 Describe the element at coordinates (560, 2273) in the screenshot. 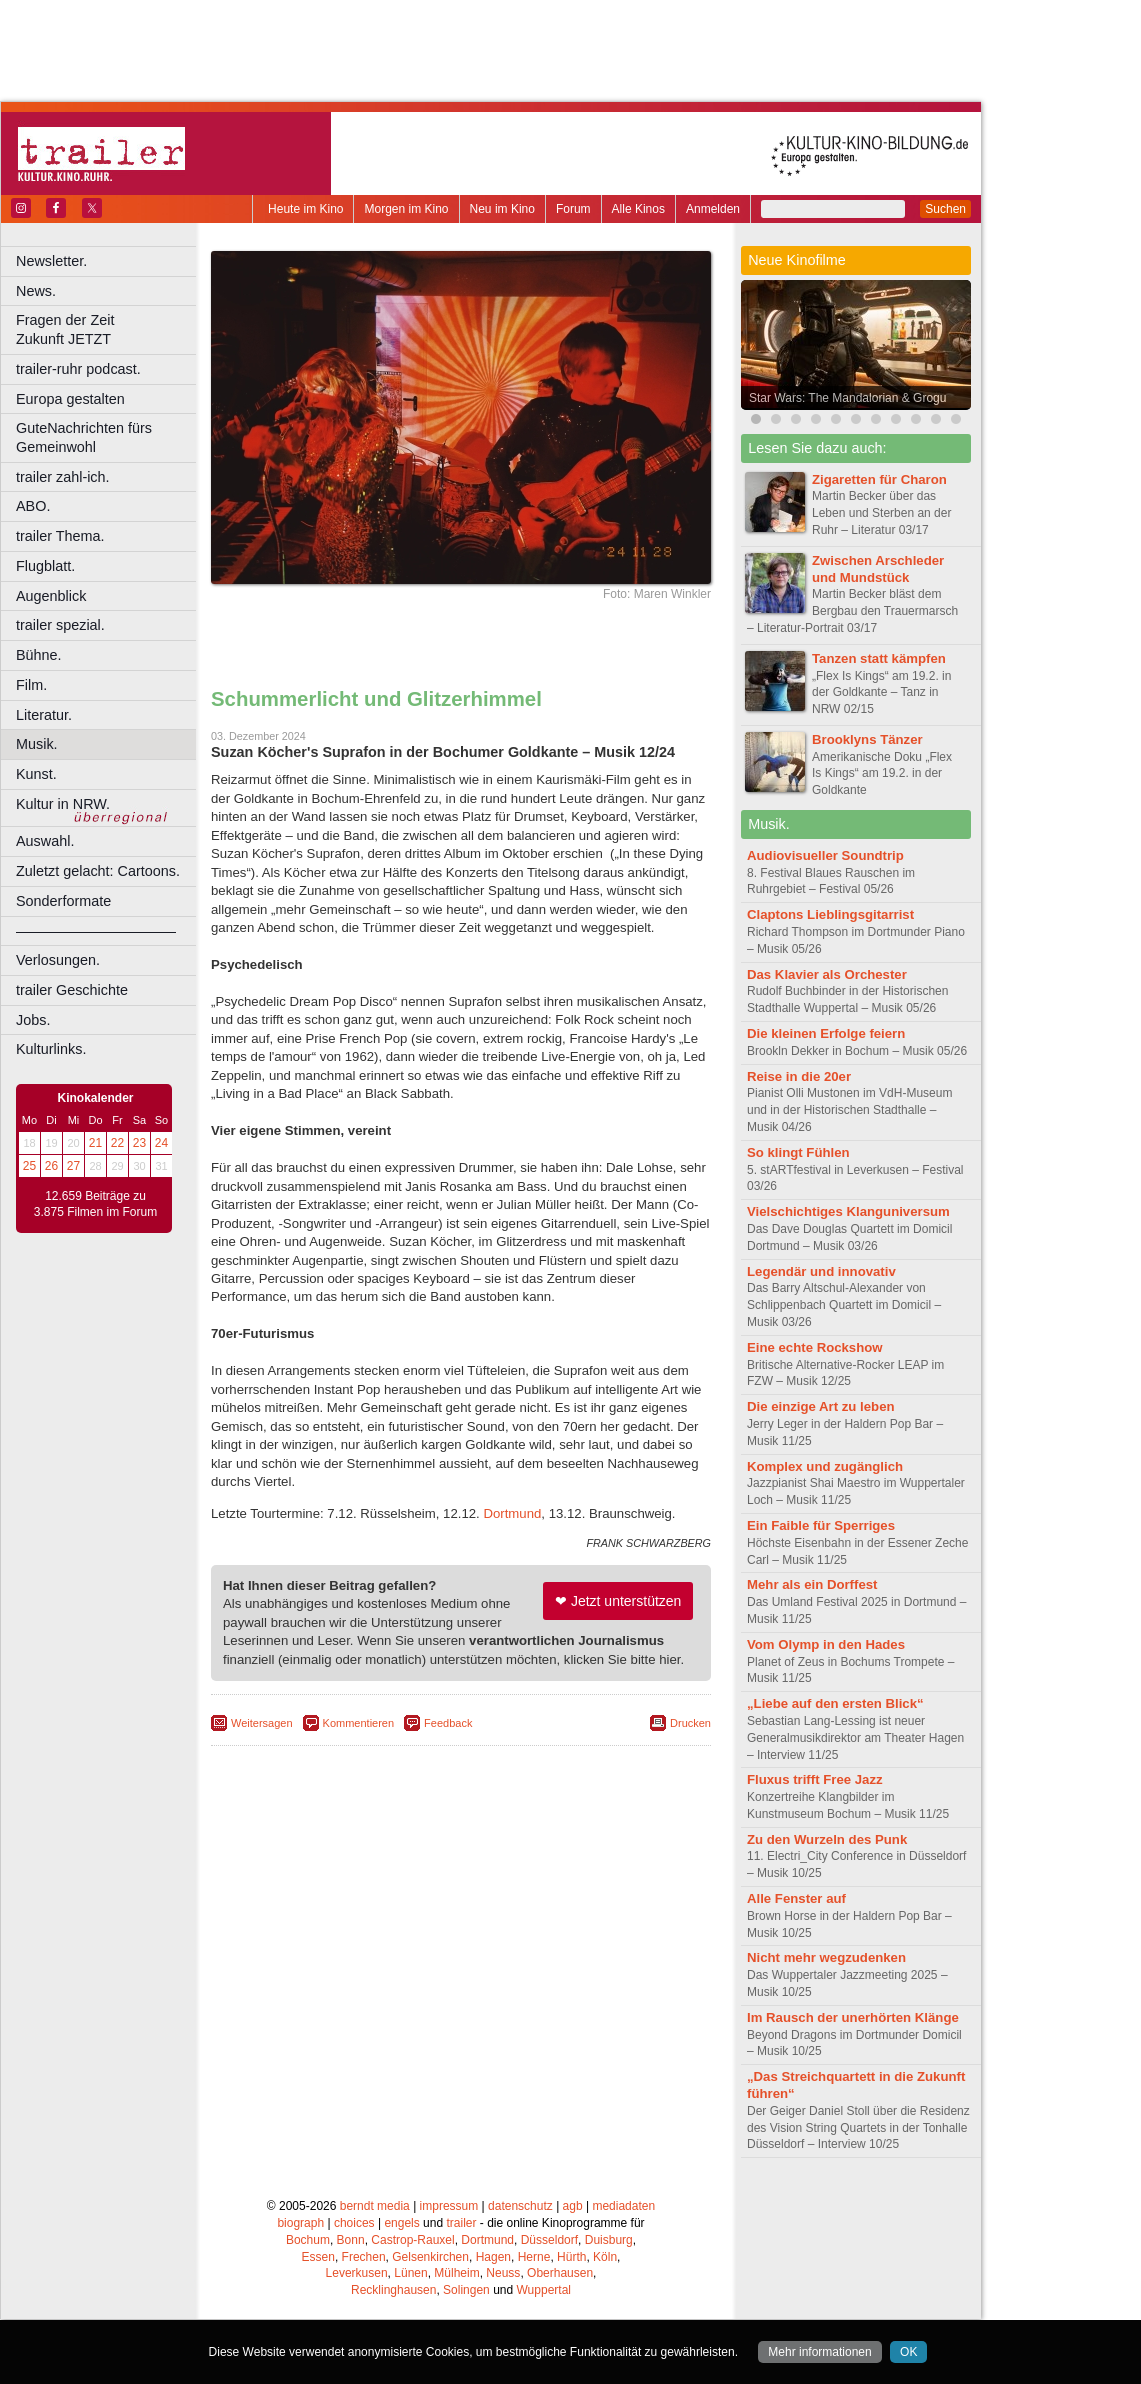

I see `Oberhausen` at that location.